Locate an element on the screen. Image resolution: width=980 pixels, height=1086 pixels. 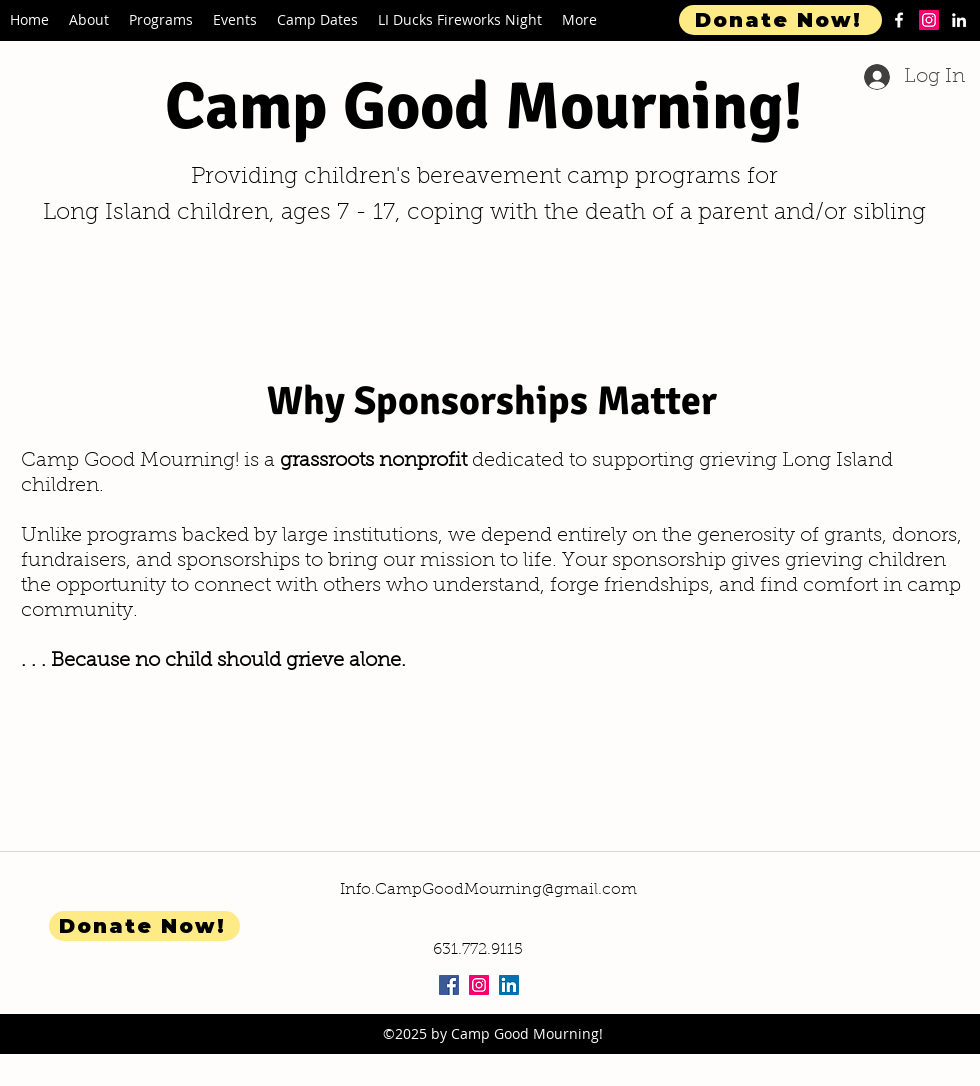
[facebook] is located at coordinates (899, 20).